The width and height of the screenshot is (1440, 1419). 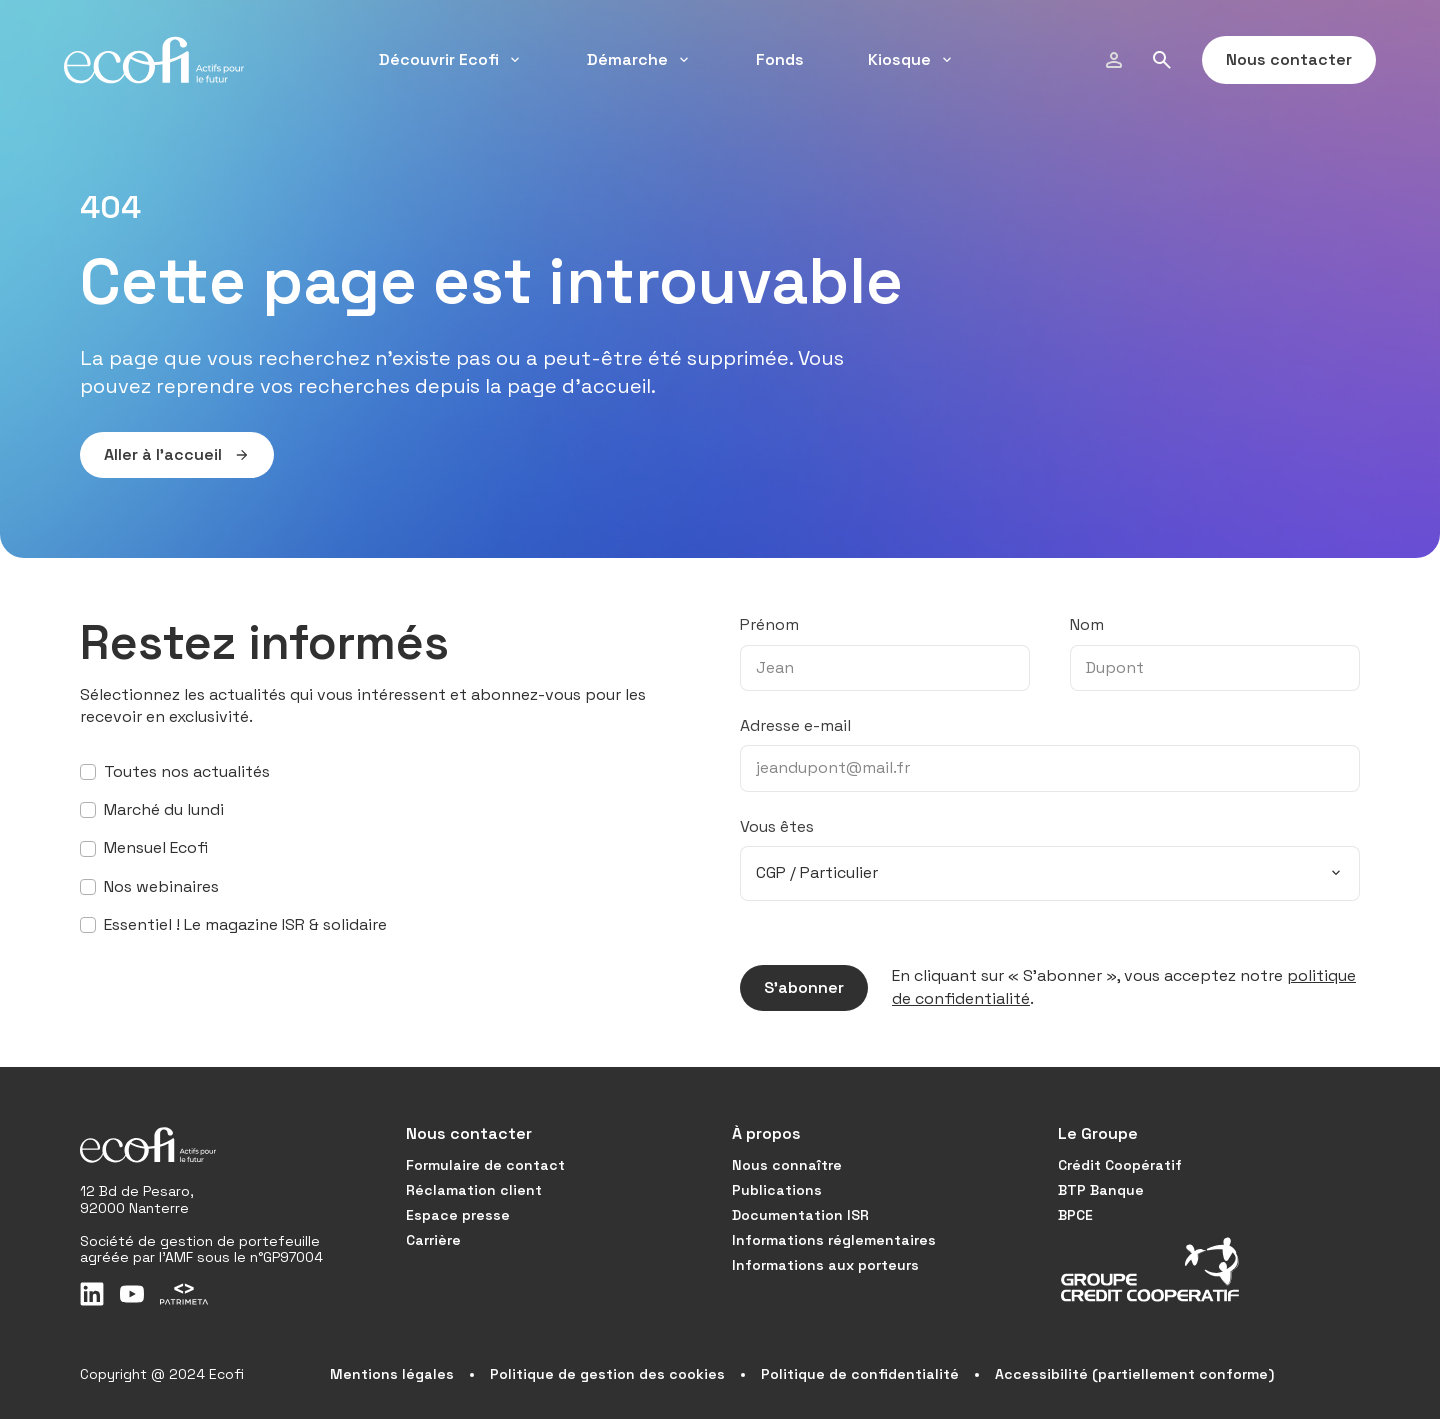 What do you see at coordinates (1101, 1190) in the screenshot?
I see `BTP Banque` at bounding box center [1101, 1190].